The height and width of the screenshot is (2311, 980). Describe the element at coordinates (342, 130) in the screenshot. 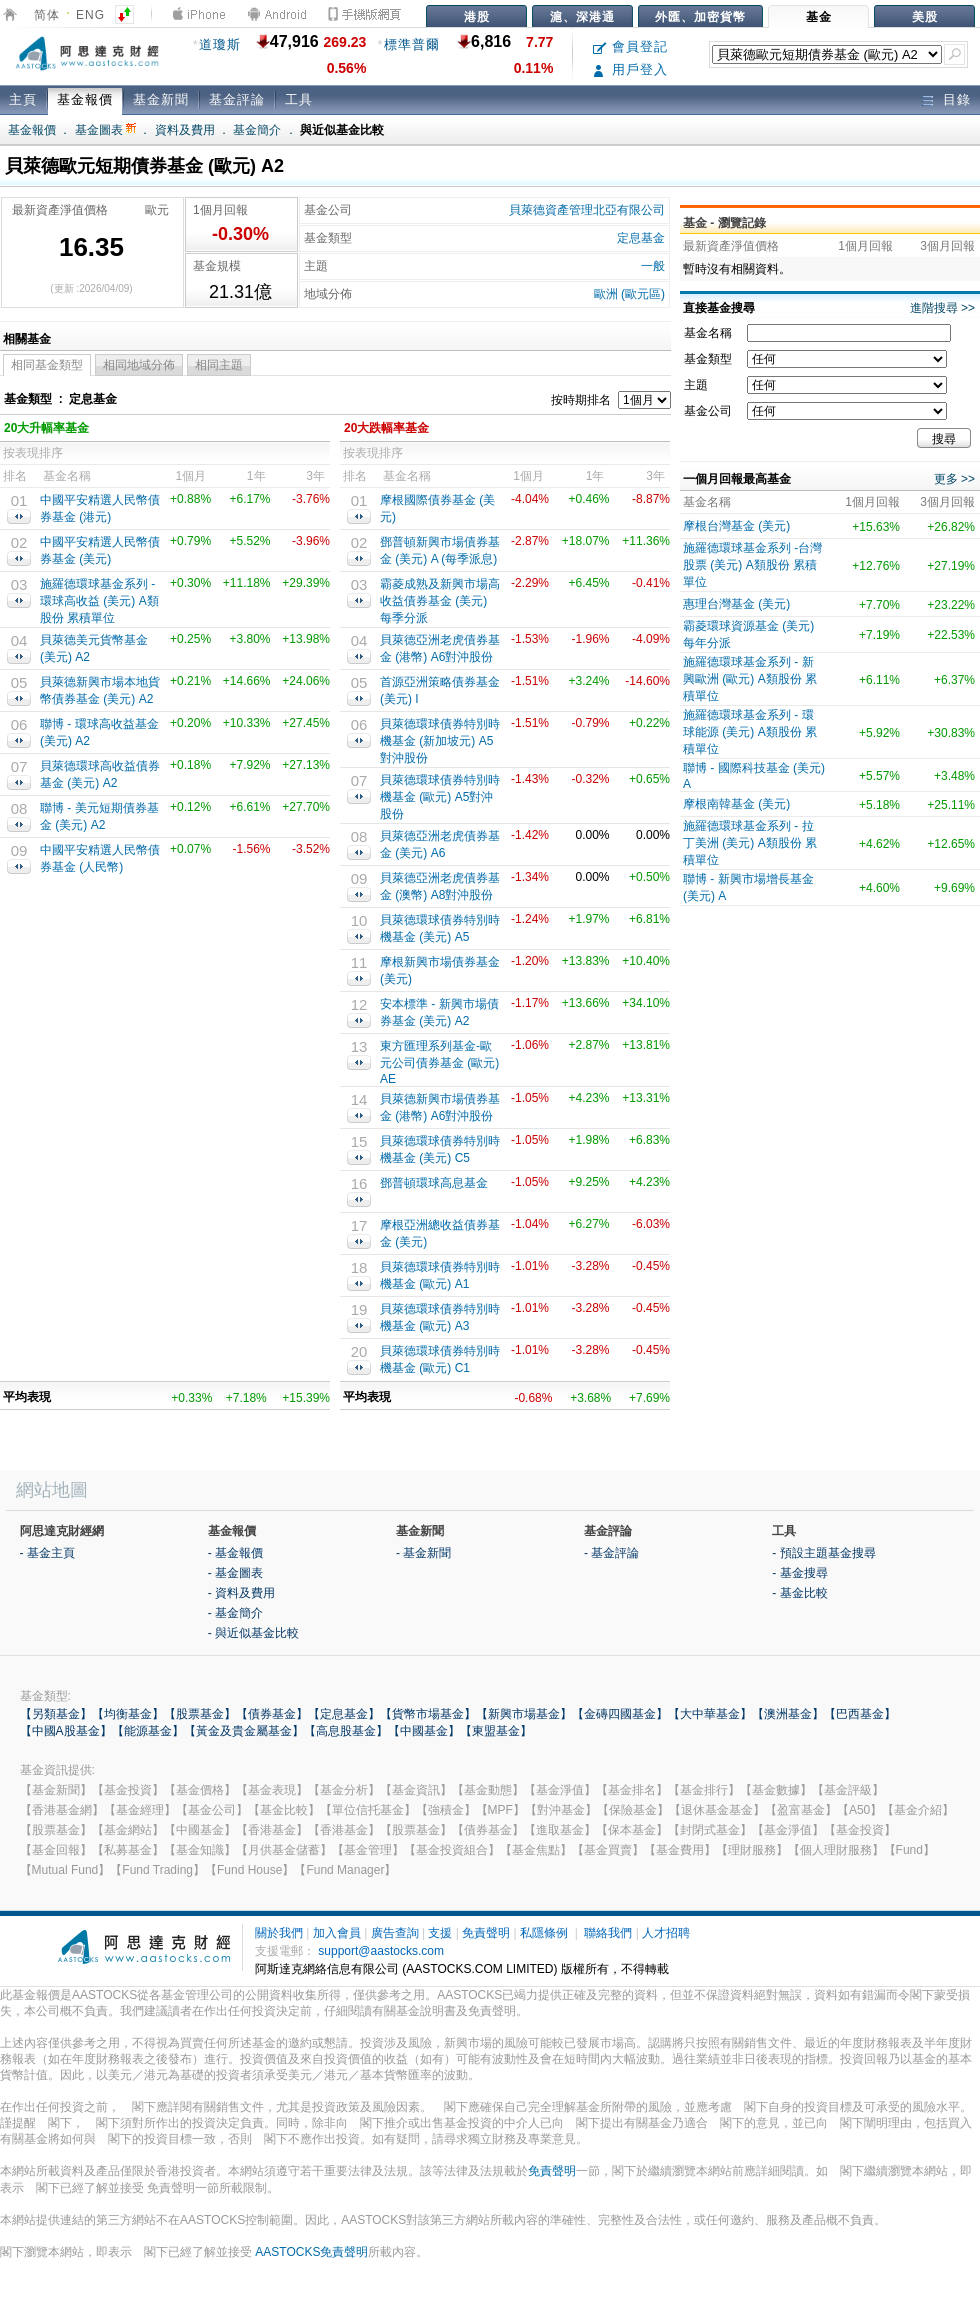

I see `與近似基金比較` at that location.